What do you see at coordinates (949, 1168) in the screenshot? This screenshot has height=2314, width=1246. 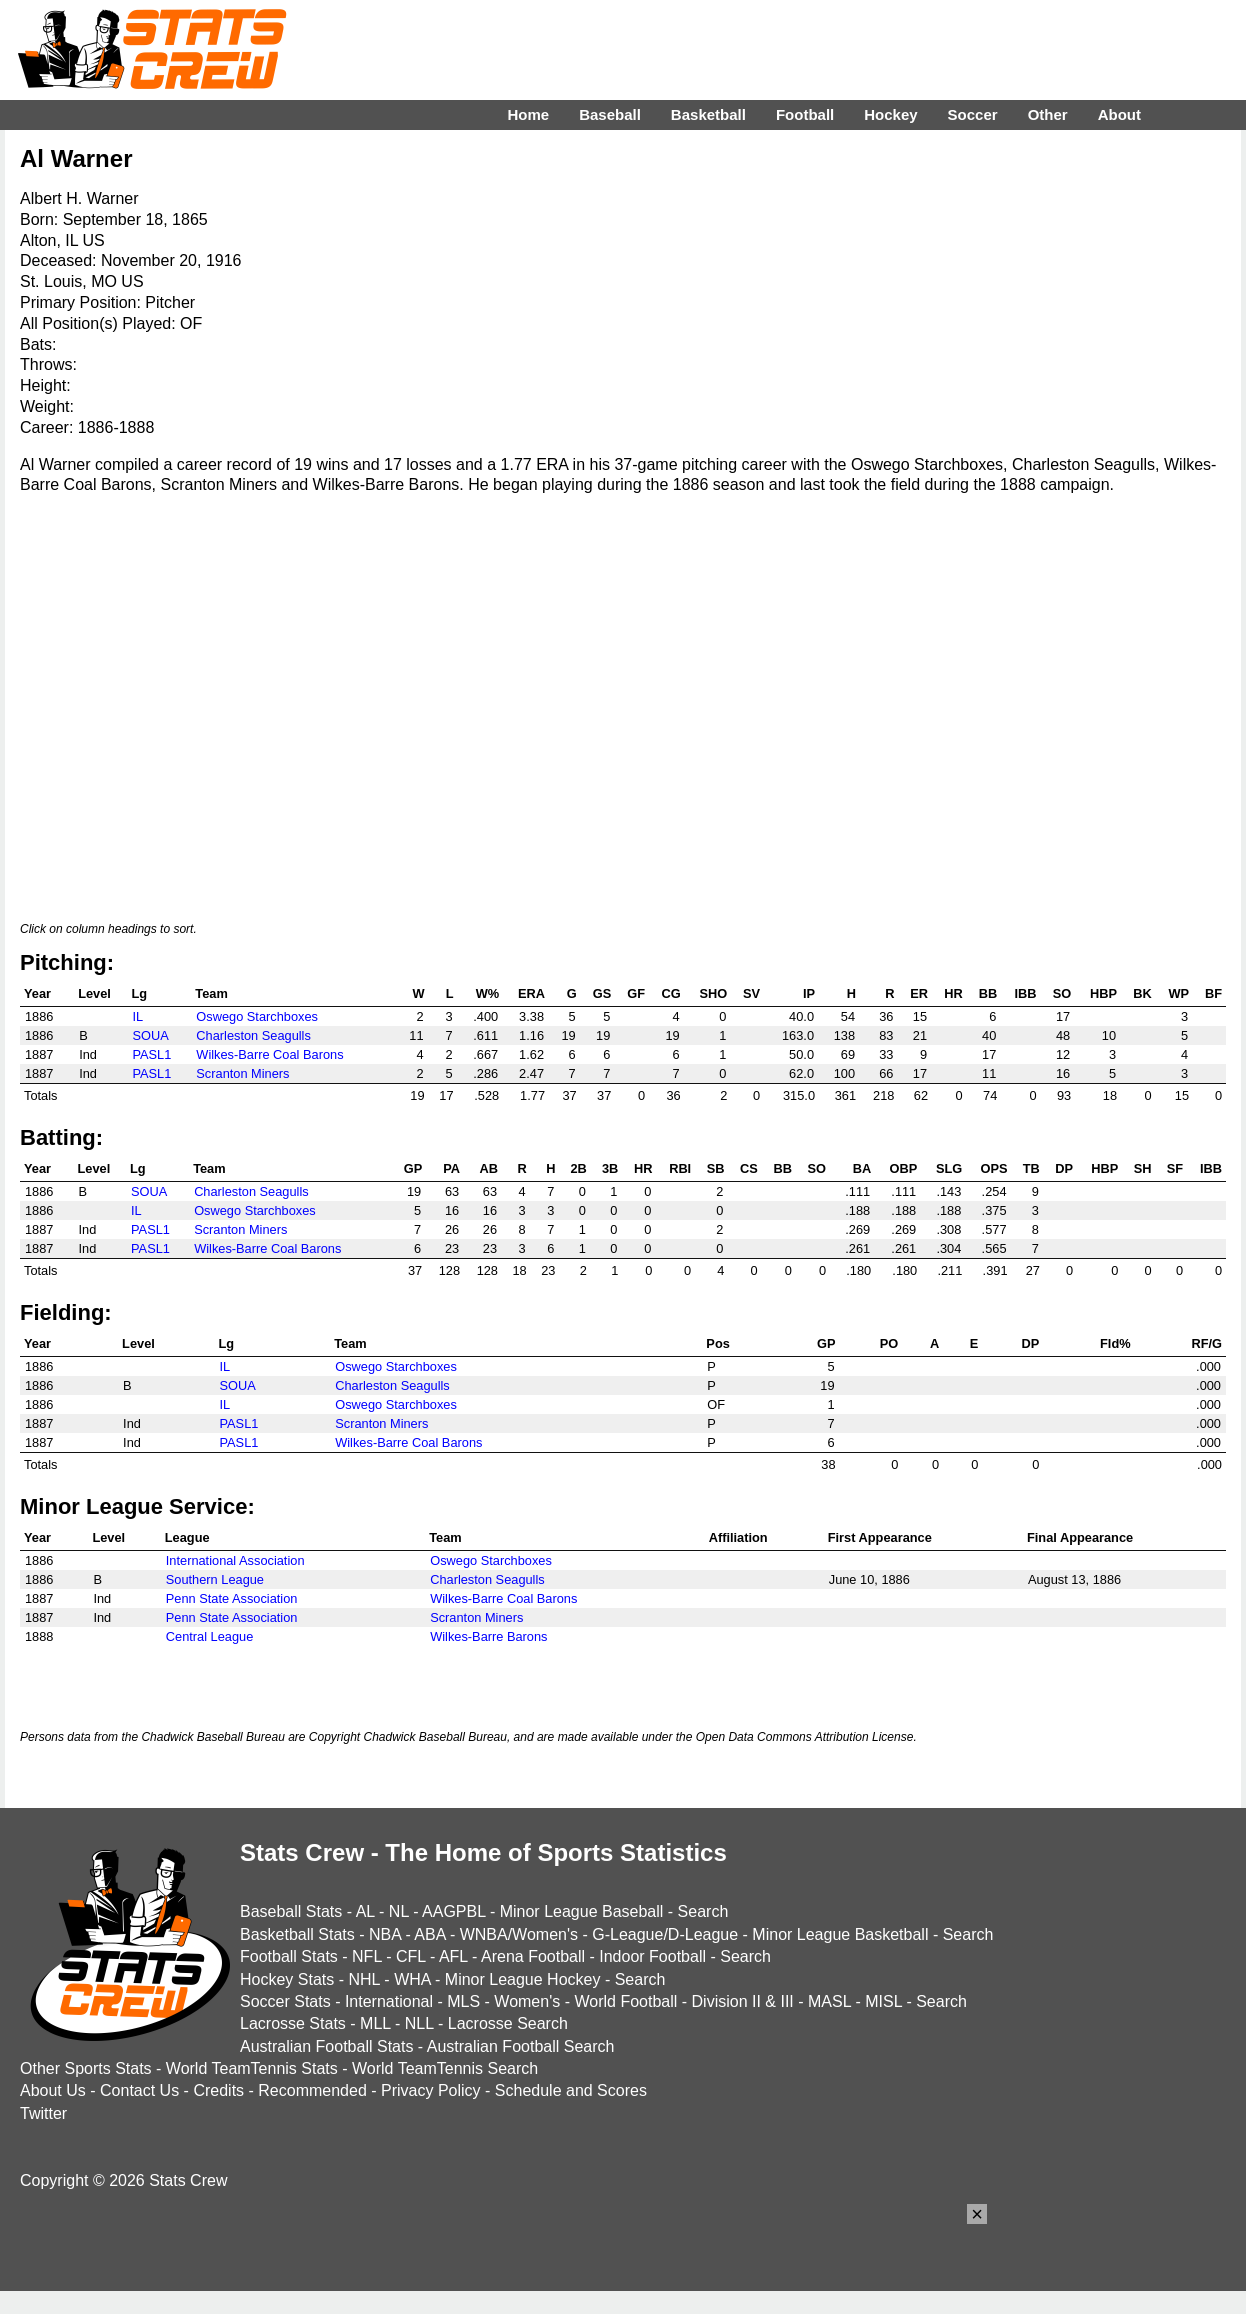 I see `SLG` at bounding box center [949, 1168].